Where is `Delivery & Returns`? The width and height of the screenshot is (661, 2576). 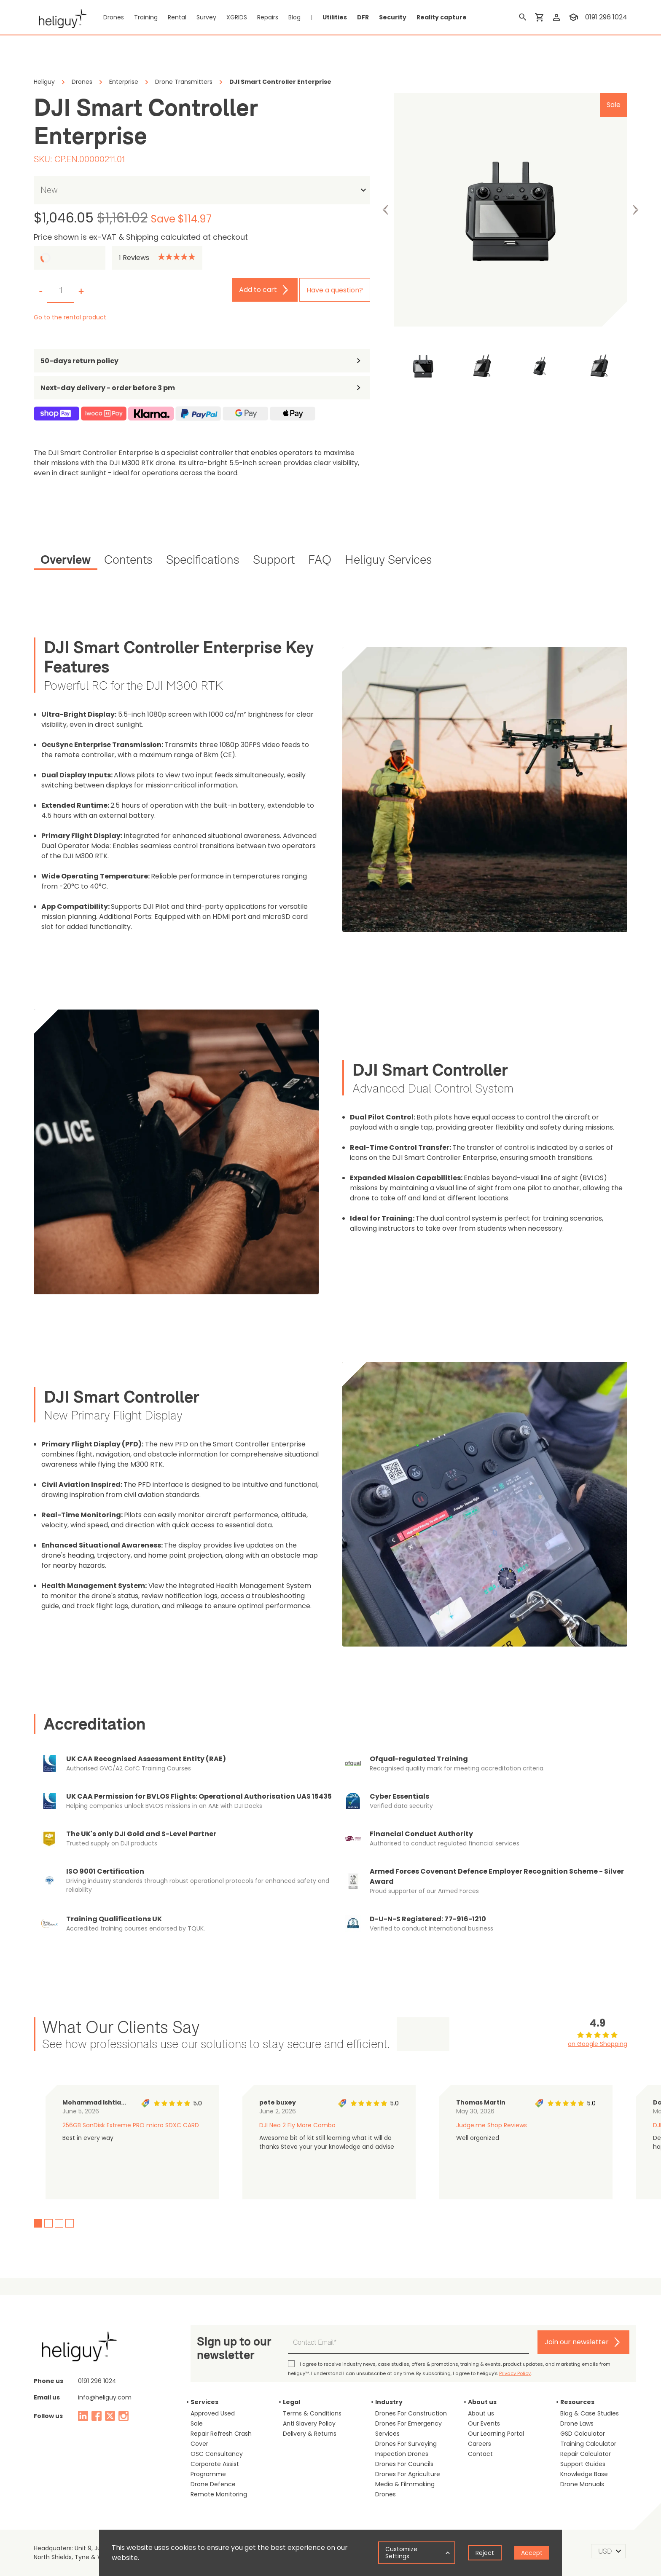 Delivery & Returns is located at coordinates (309, 2433).